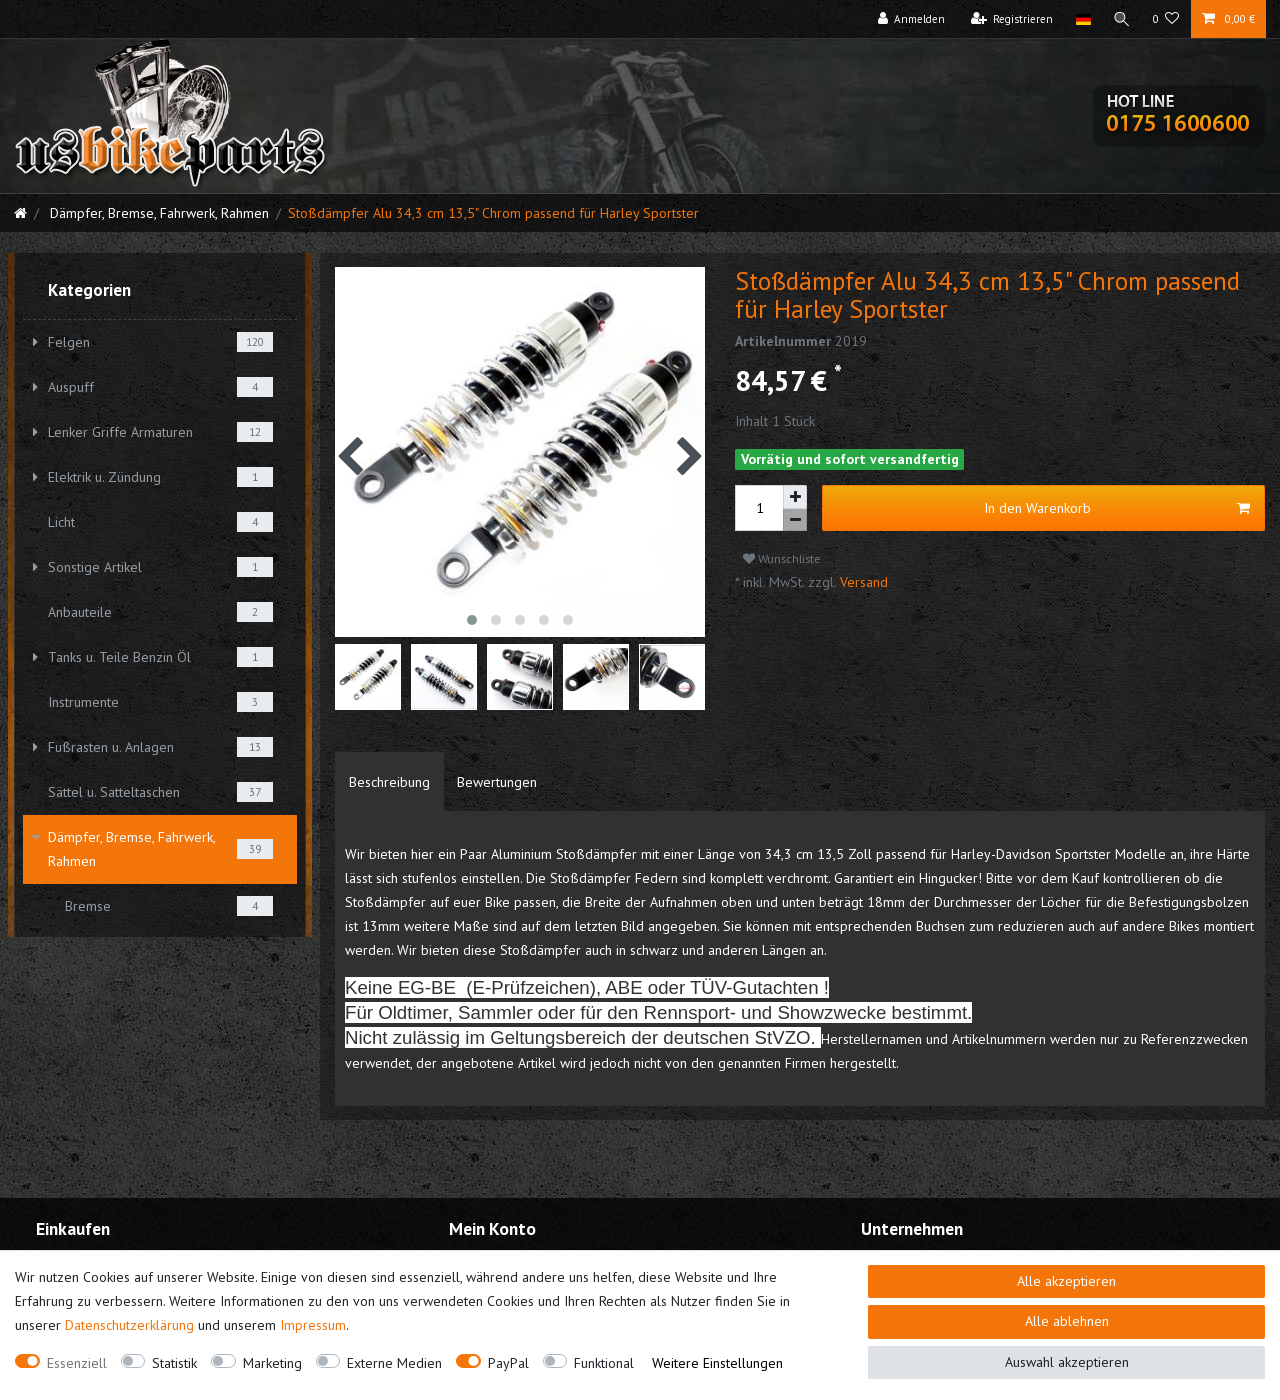 The height and width of the screenshot is (1400, 1280). Describe the element at coordinates (1066, 1281) in the screenshot. I see `Alle akzeptieren` at that location.